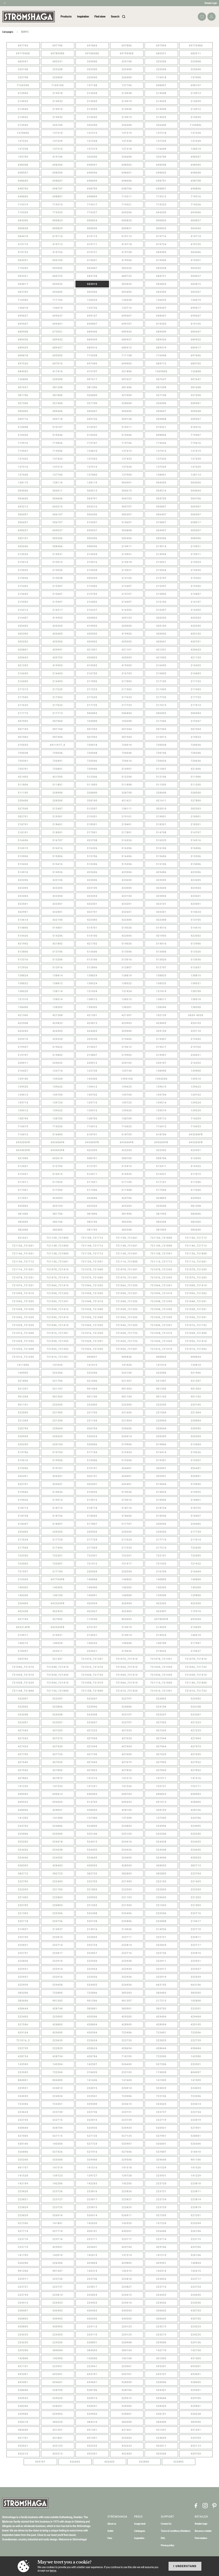  What do you see at coordinates (58, 737) in the screenshot?
I see `507404` at bounding box center [58, 737].